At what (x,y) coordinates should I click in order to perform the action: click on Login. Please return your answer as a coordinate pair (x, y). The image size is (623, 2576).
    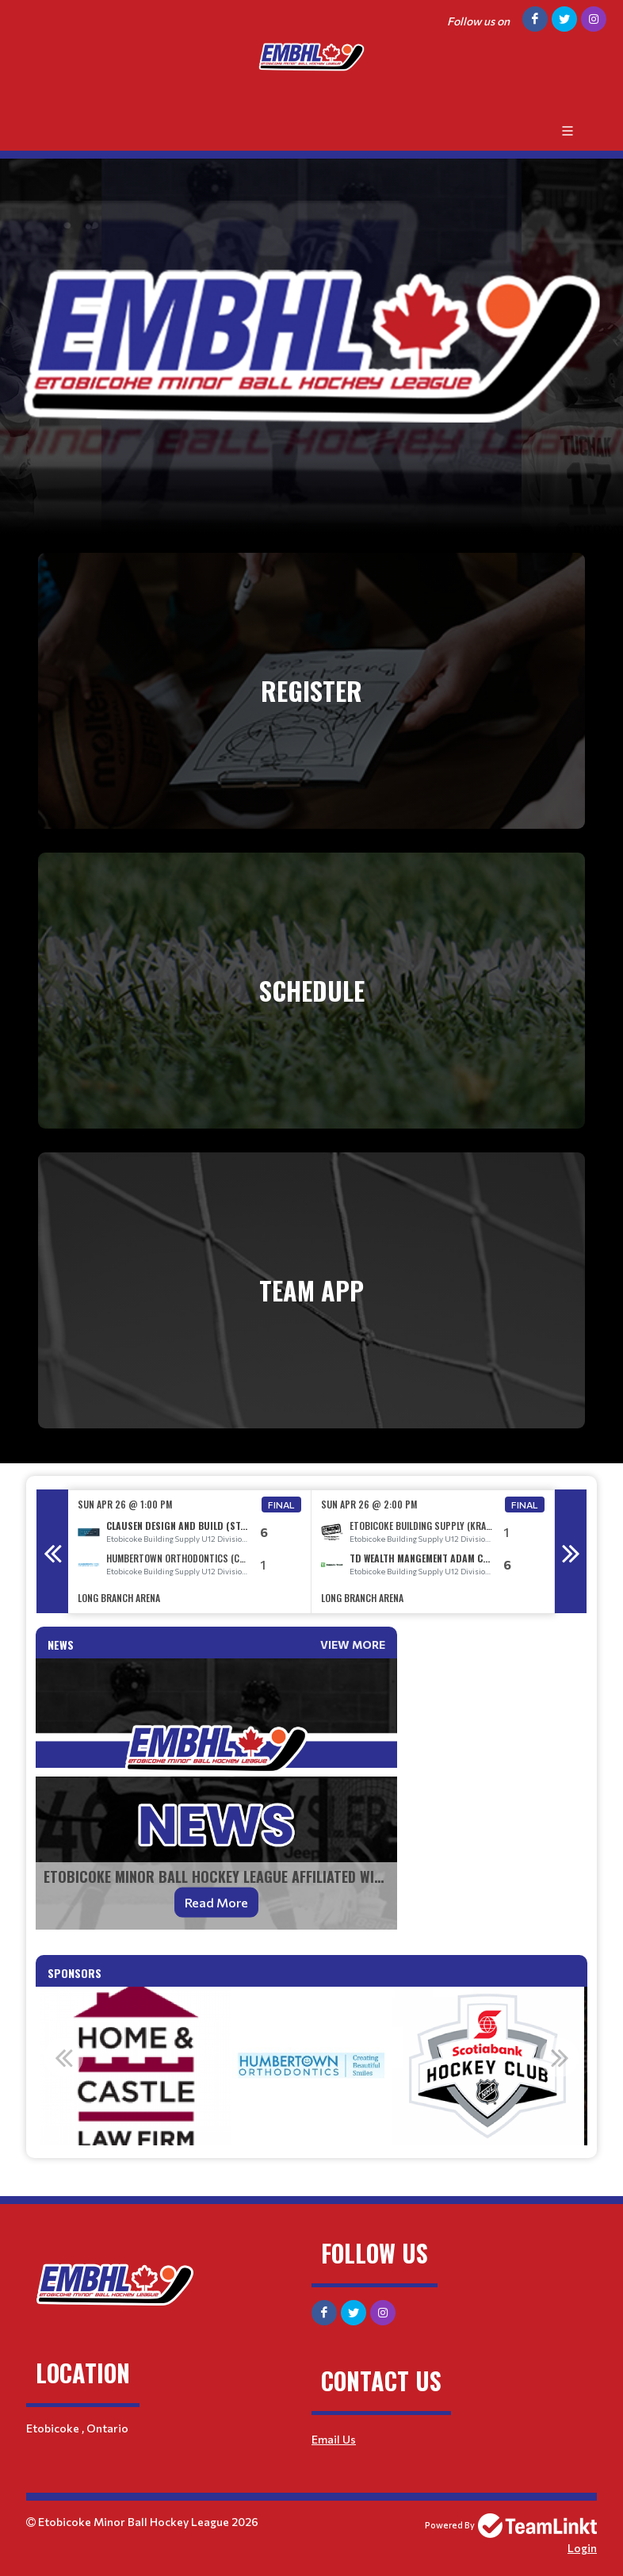
    Looking at the image, I should click on (582, 2548).